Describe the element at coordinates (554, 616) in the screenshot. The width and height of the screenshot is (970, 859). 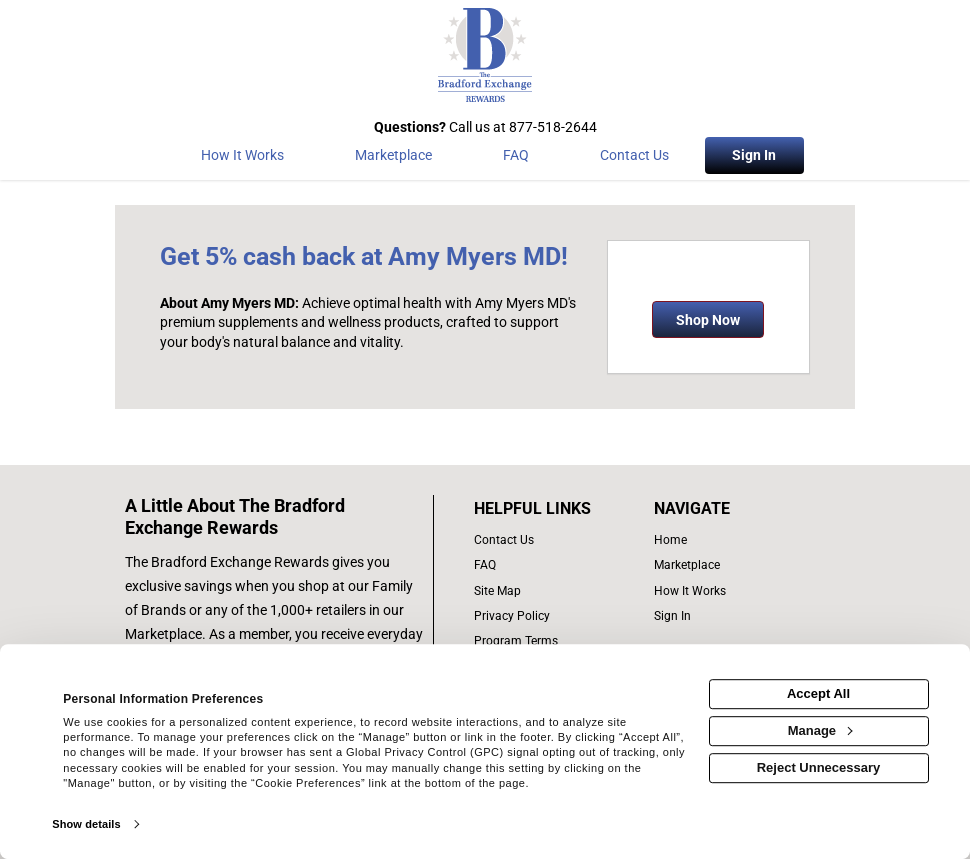
I see `[Bradford Exchange privacy policy]` at that location.